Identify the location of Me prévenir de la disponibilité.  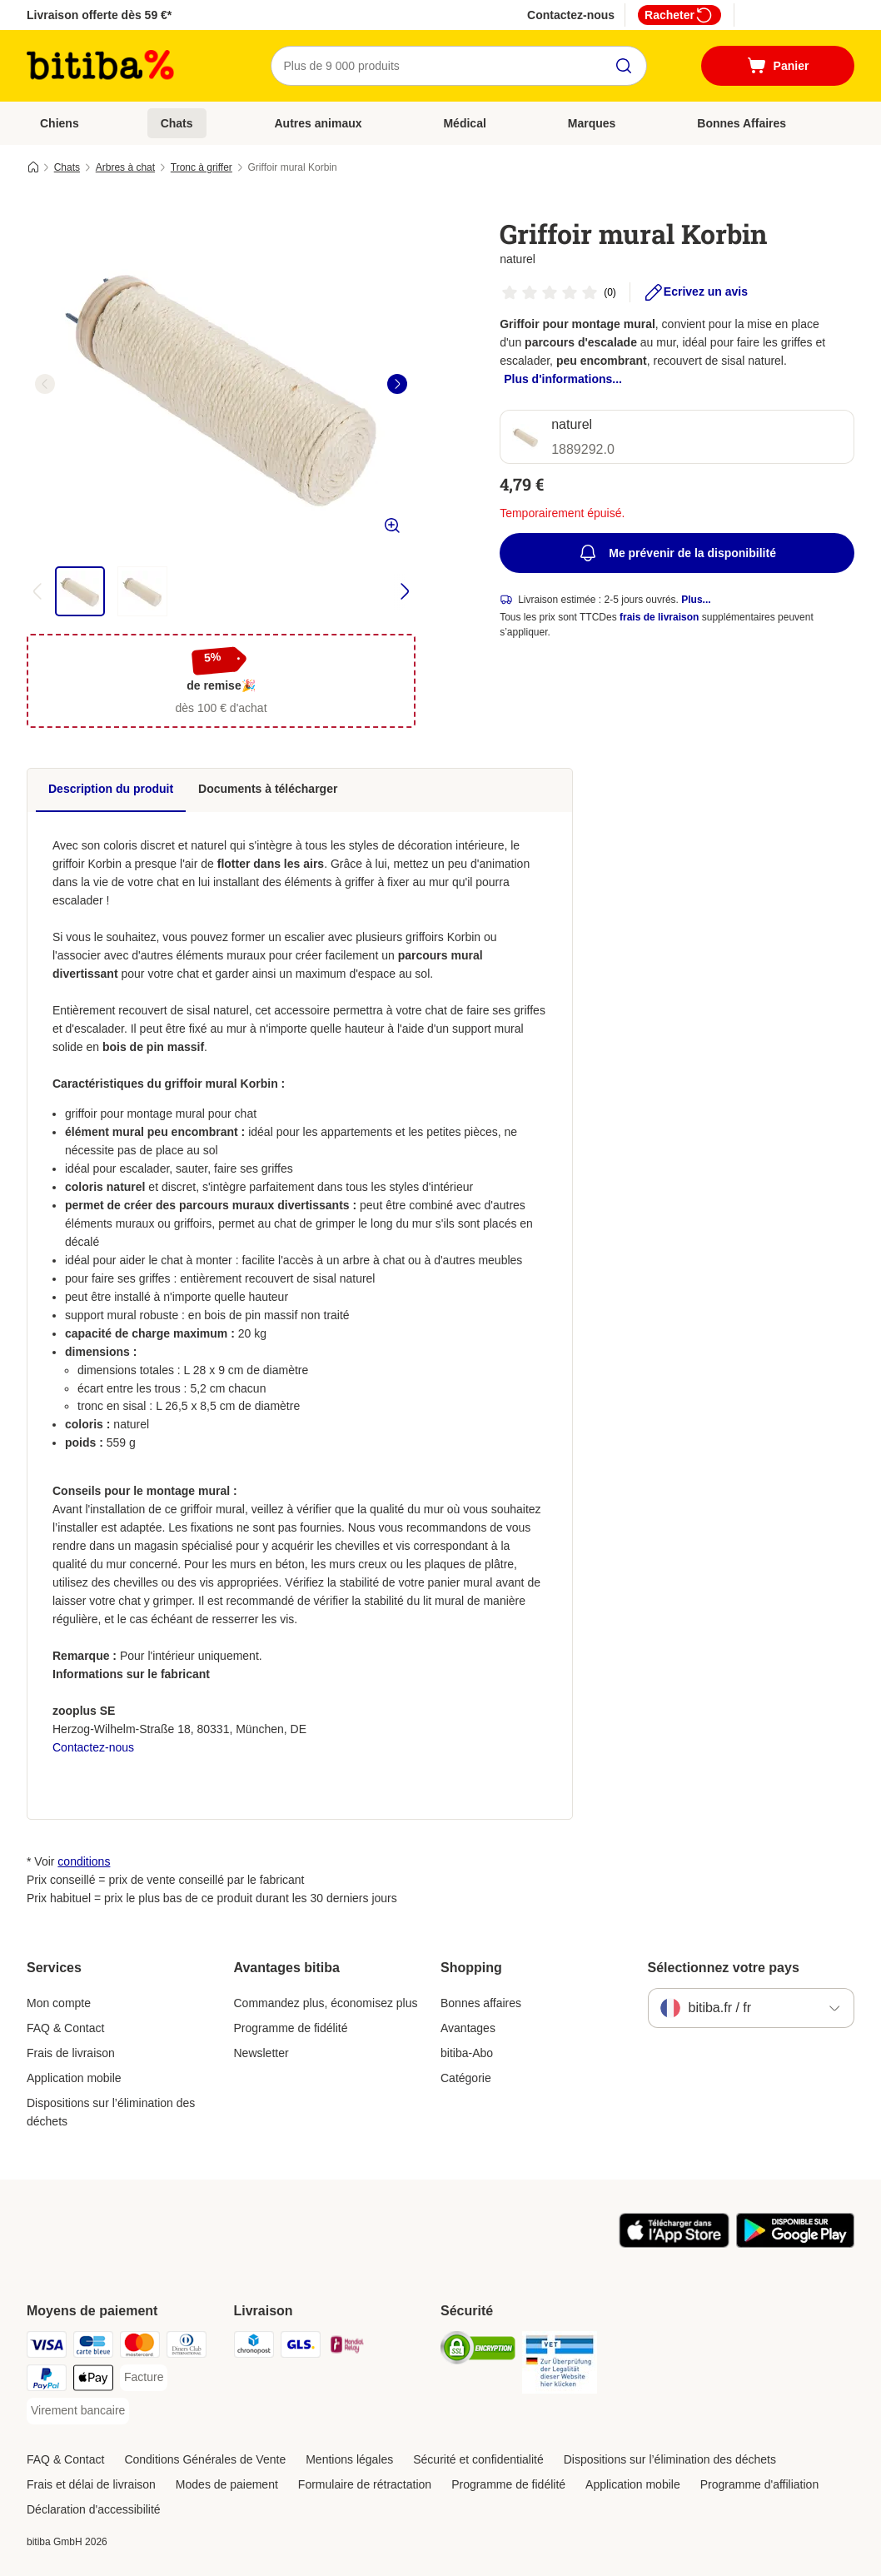
(677, 553).